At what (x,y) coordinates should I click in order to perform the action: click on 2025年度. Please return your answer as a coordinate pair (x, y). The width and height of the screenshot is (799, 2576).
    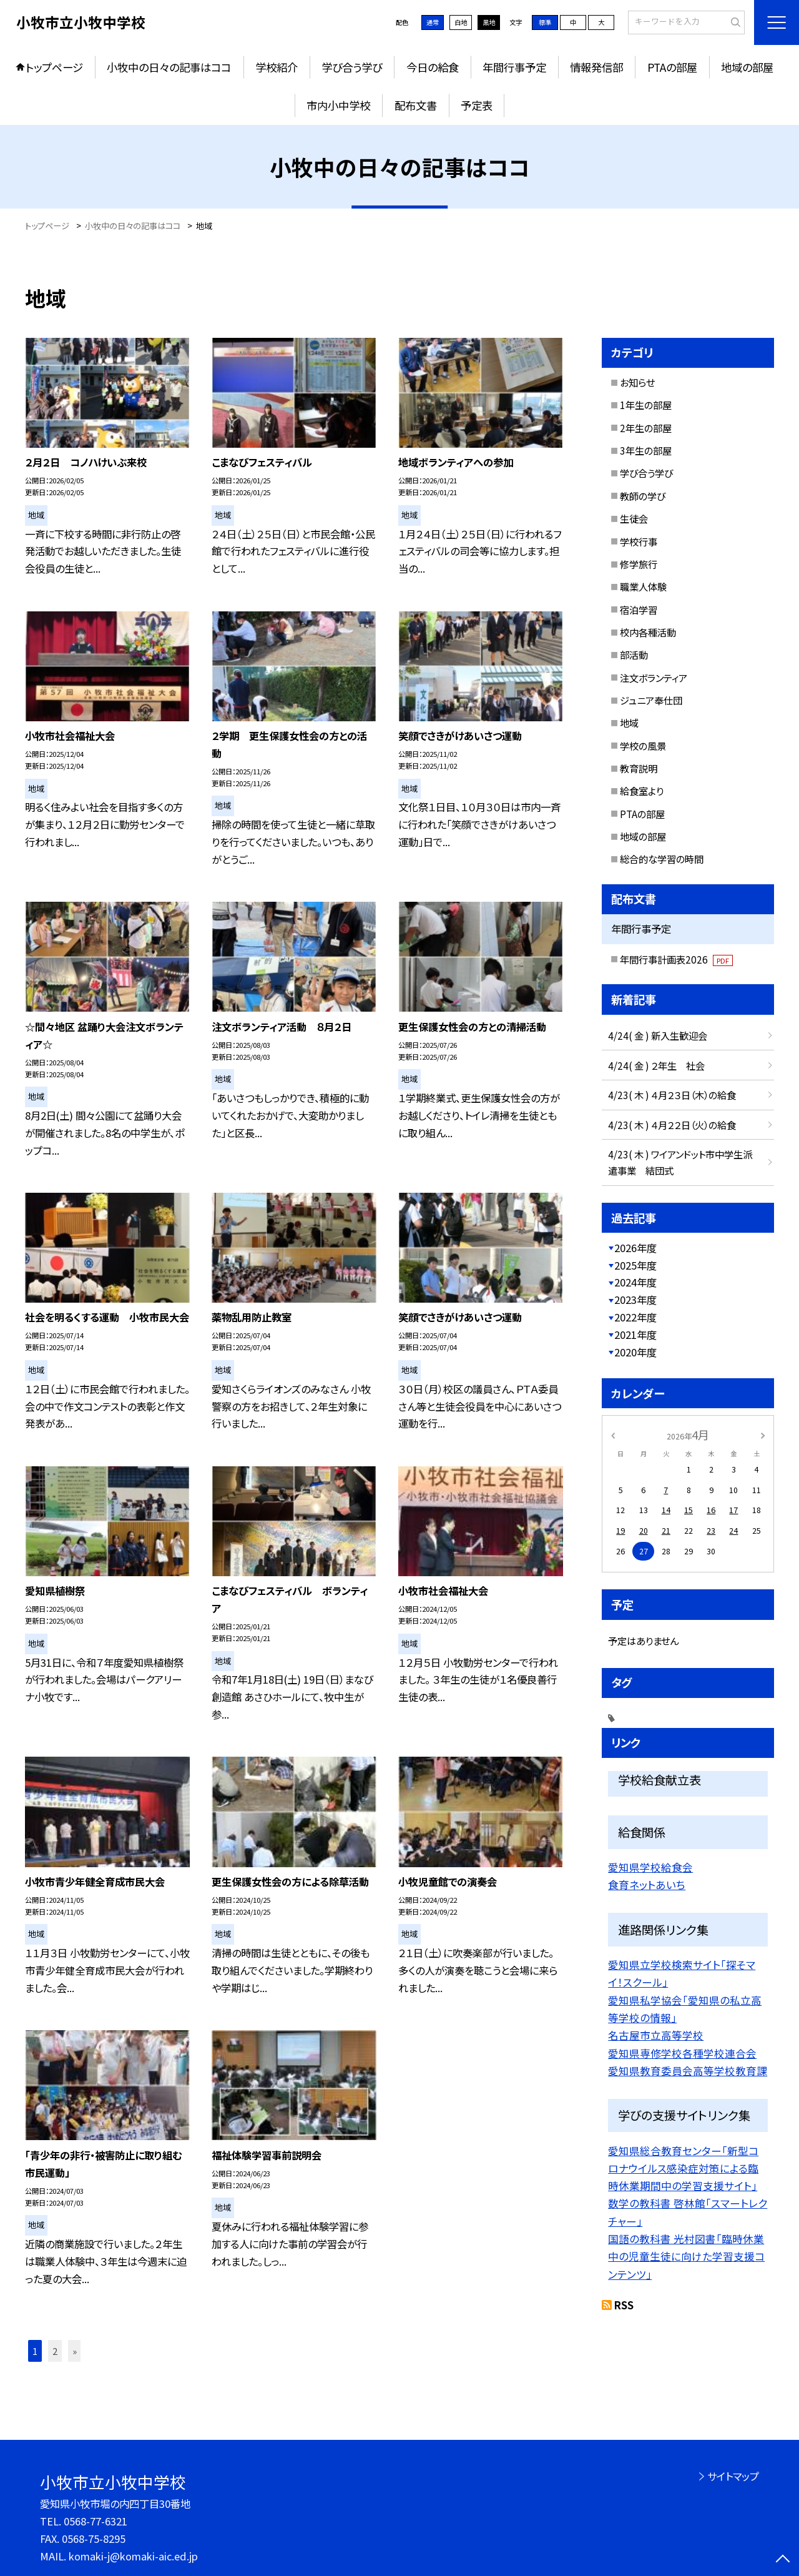
    Looking at the image, I should click on (635, 1265).